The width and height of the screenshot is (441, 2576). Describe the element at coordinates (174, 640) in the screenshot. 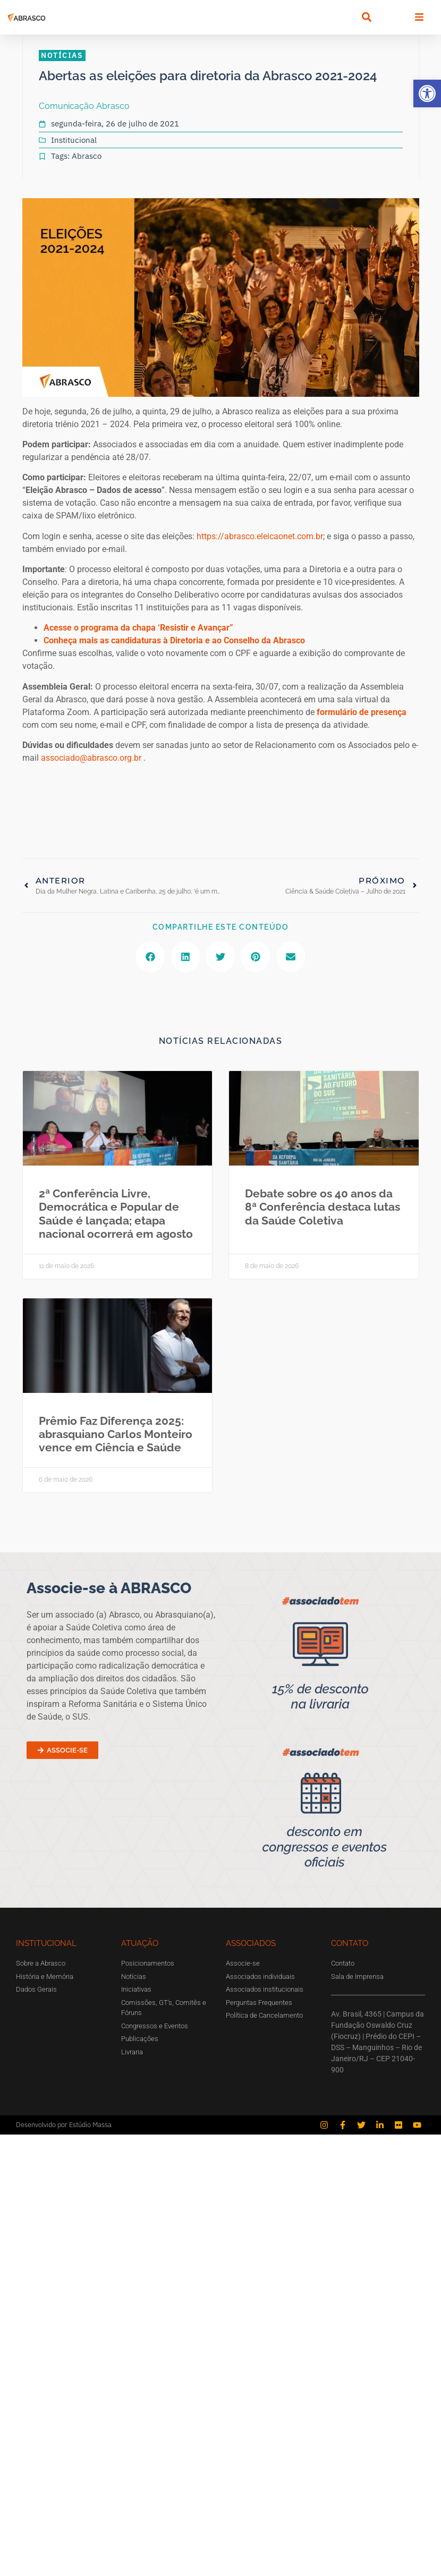

I see `Conheça mais as candidaturas à Diretoria e ao Conselho da Abrasco` at that location.